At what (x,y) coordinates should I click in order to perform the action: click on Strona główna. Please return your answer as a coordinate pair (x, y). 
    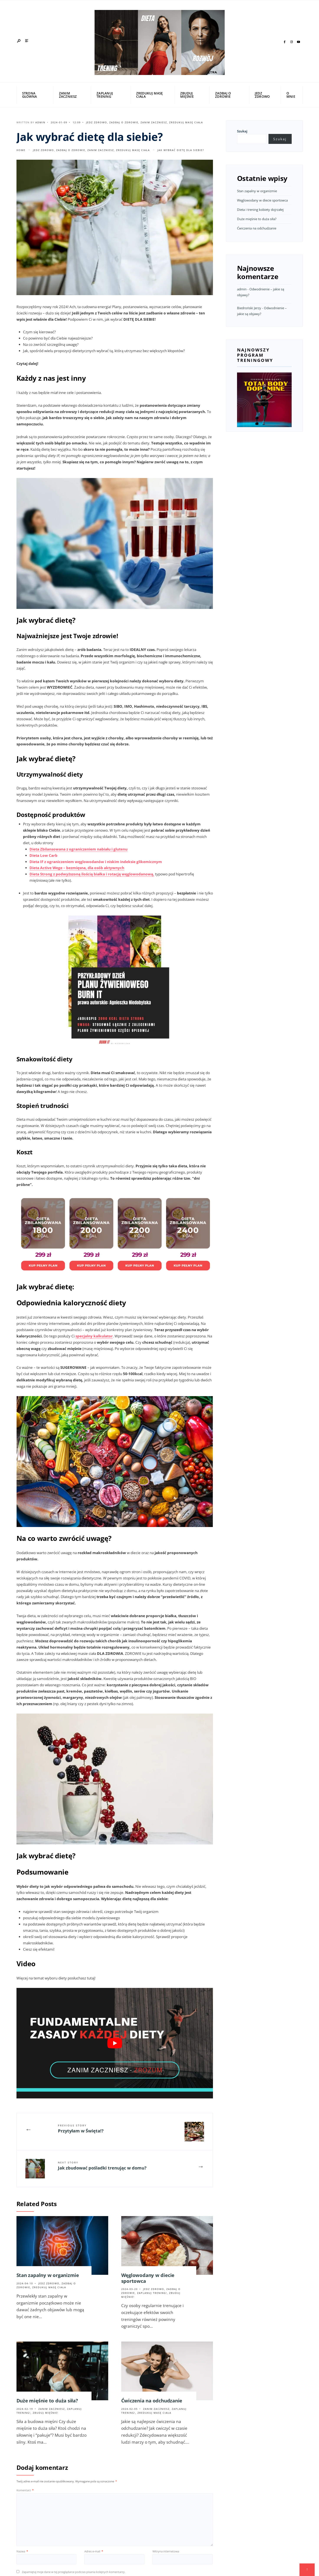
    Looking at the image, I should click on (29, 95).